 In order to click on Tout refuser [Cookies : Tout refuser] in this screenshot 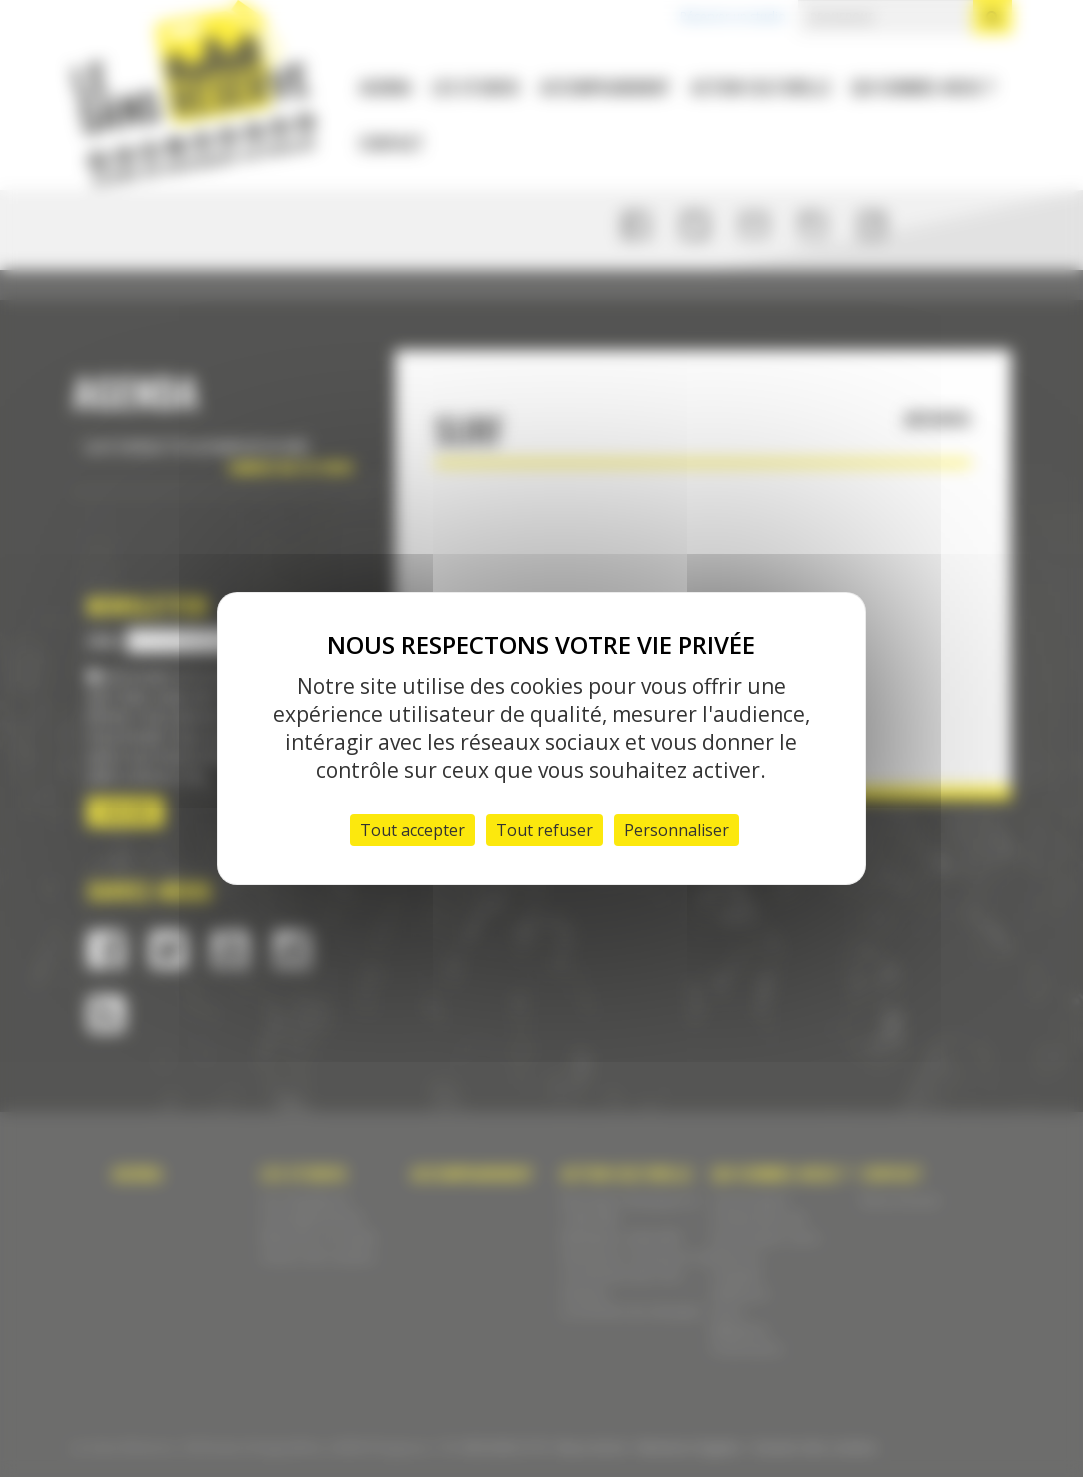, I will do `click(544, 830)`.